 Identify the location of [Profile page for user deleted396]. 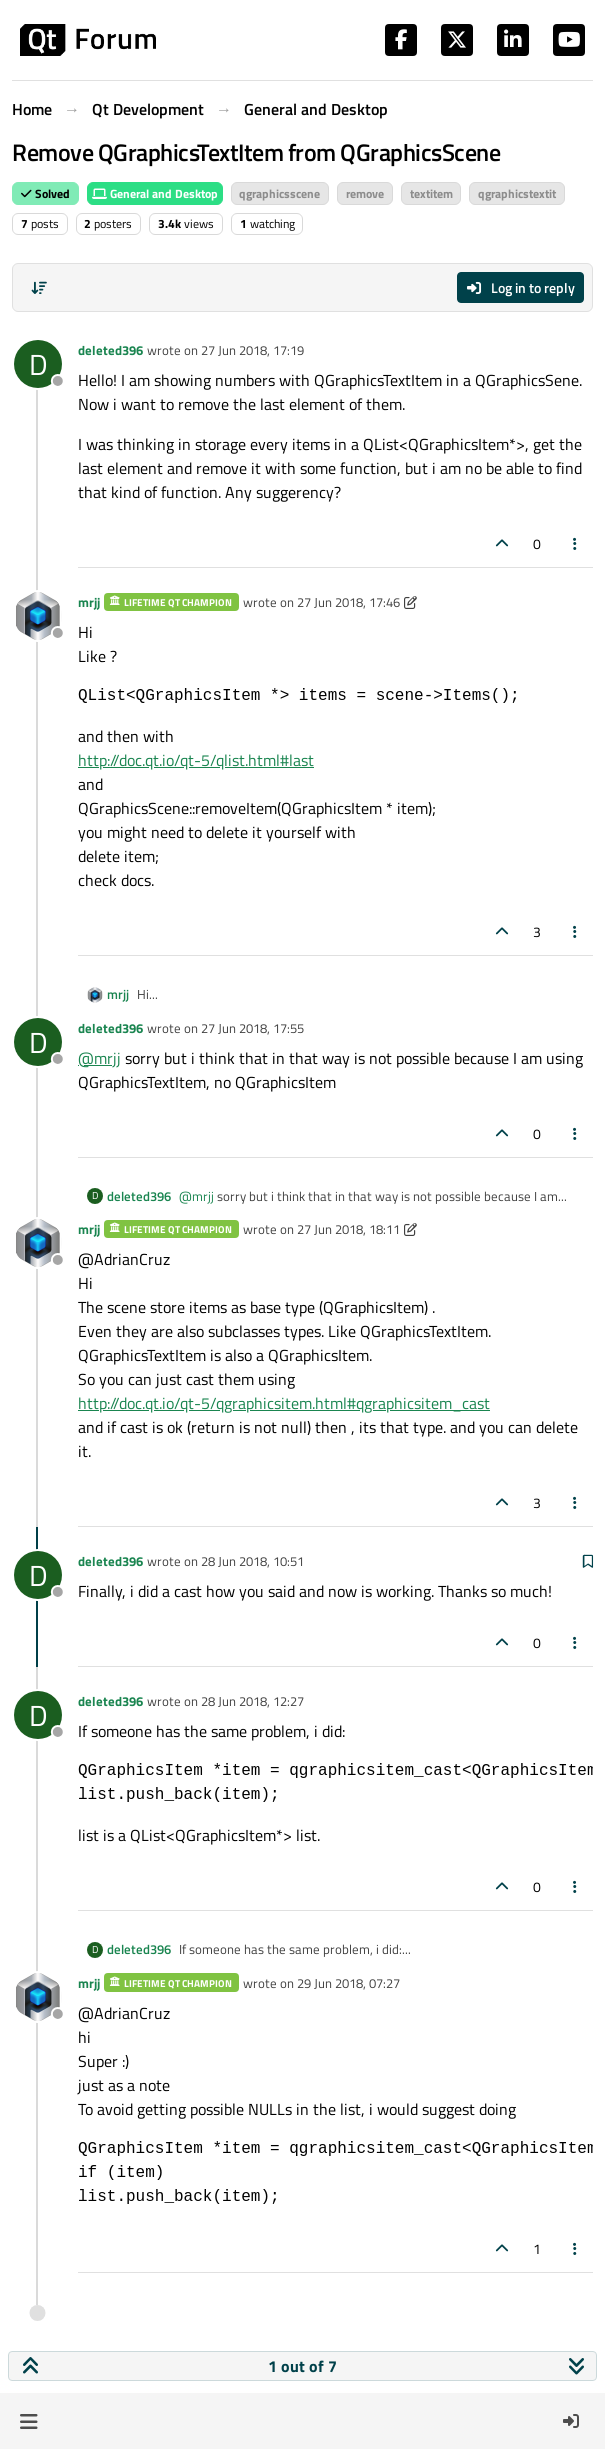
(38, 364).